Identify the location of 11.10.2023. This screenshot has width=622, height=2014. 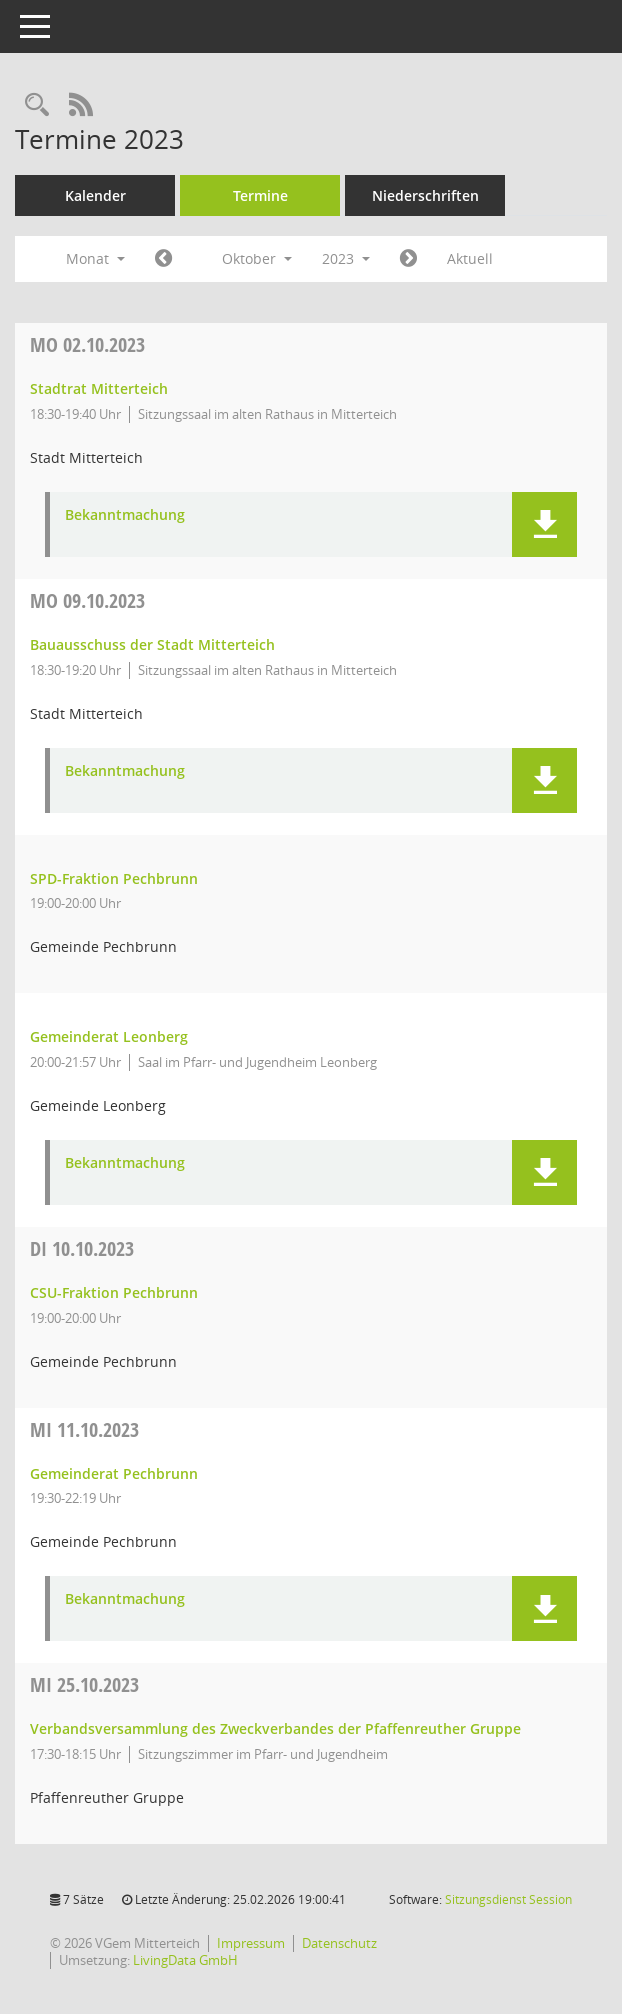
(84, 1429).